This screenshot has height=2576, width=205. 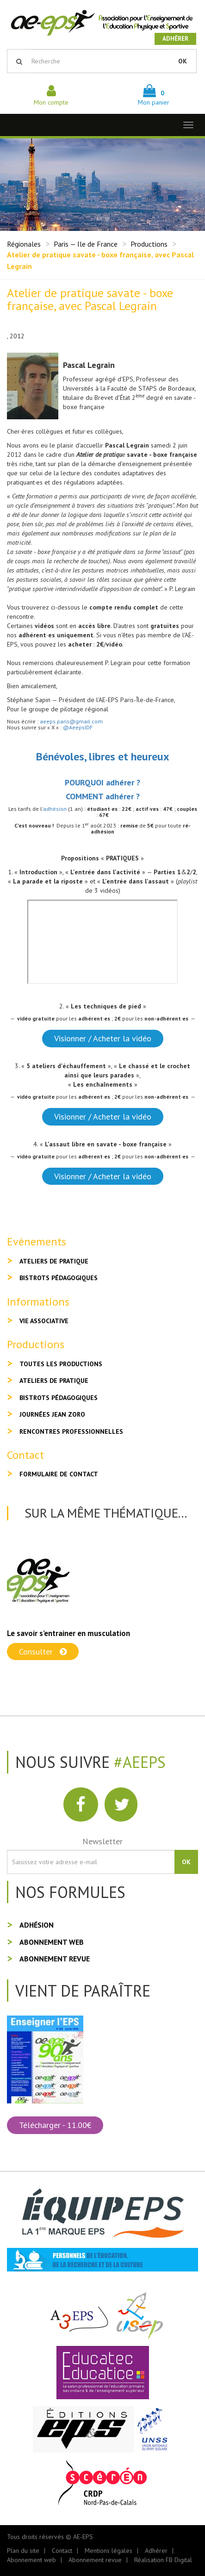 I want to click on OK, so click(x=182, y=61).